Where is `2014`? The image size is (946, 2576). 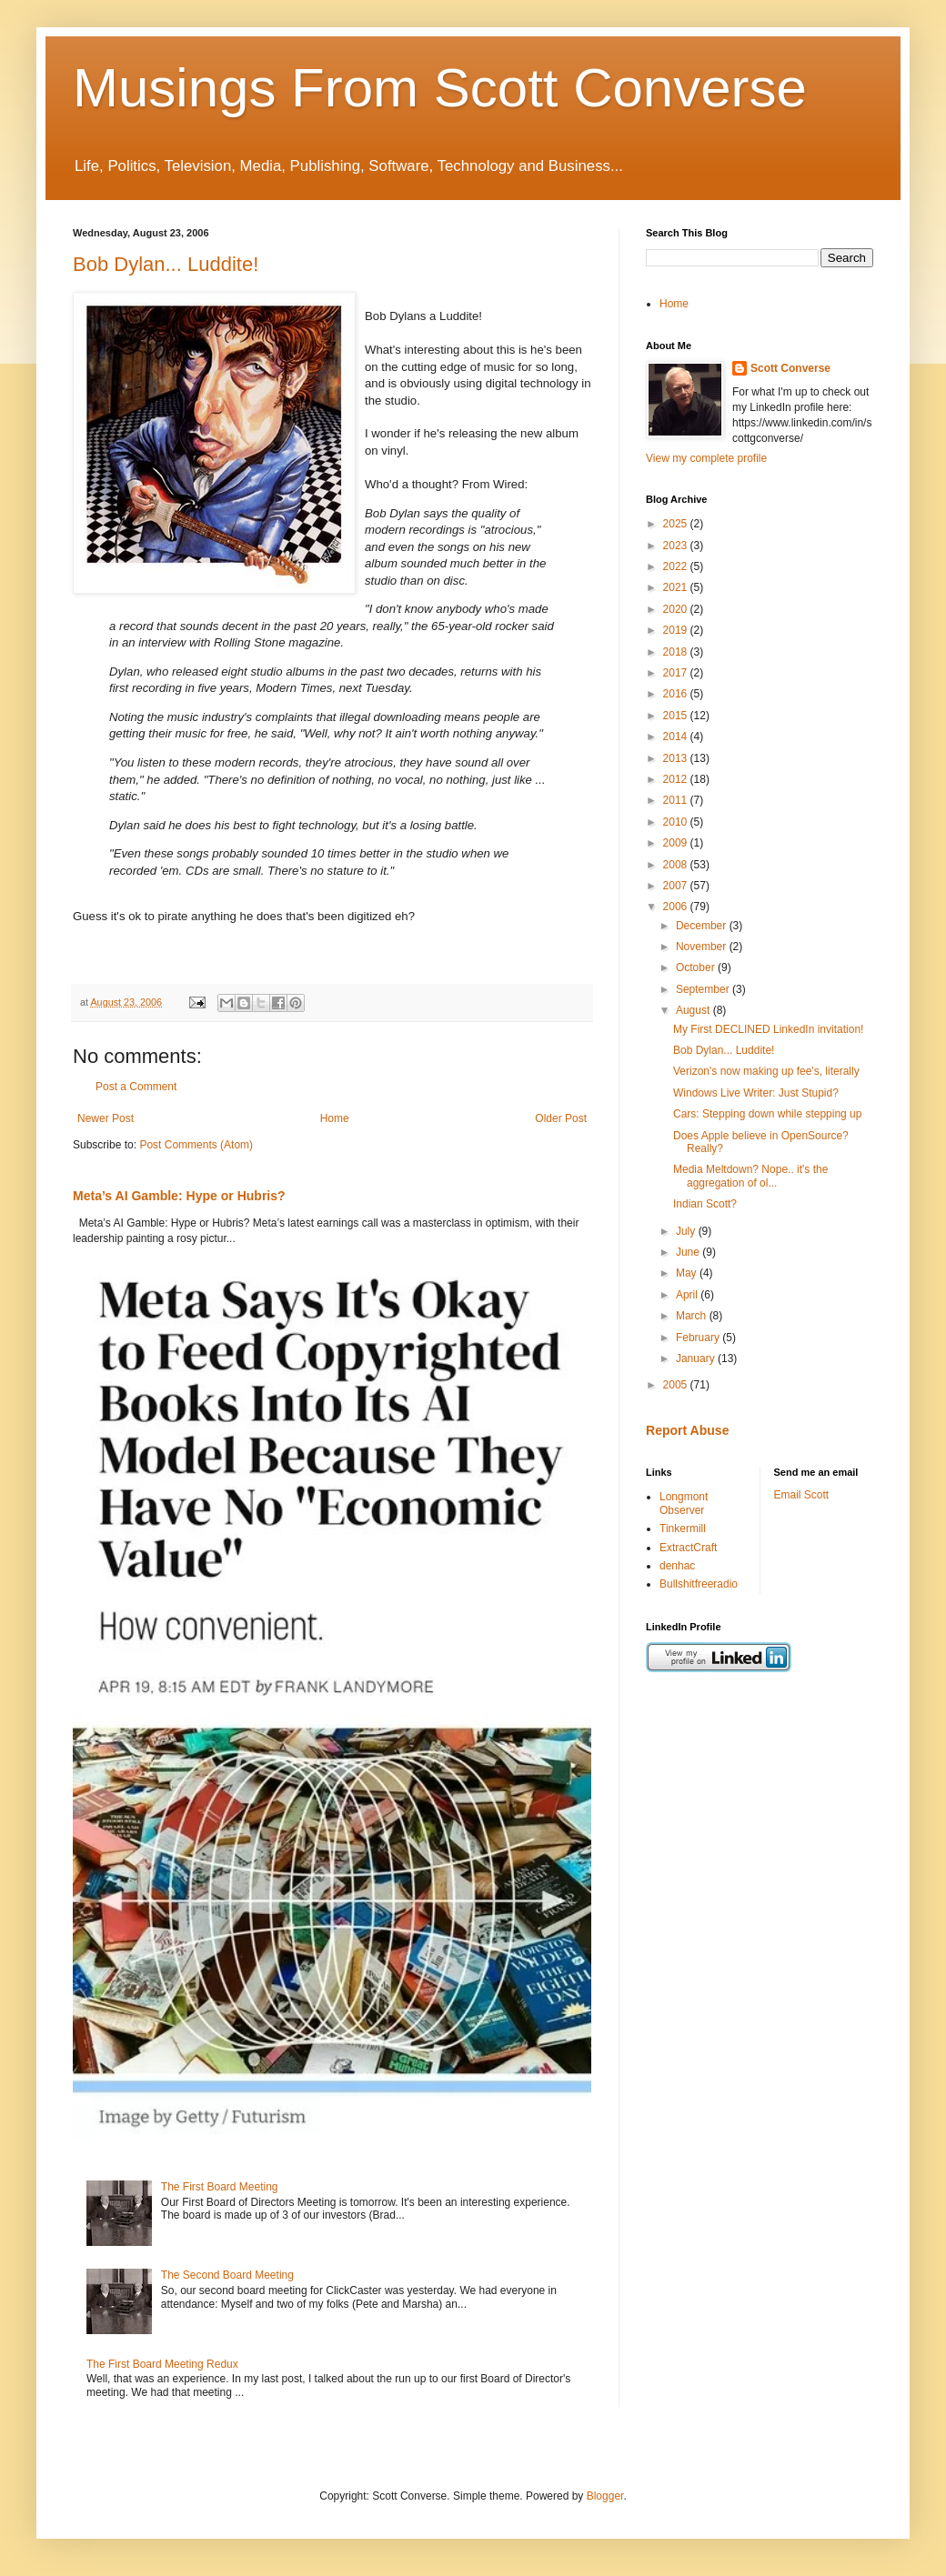 2014 is located at coordinates (676, 736).